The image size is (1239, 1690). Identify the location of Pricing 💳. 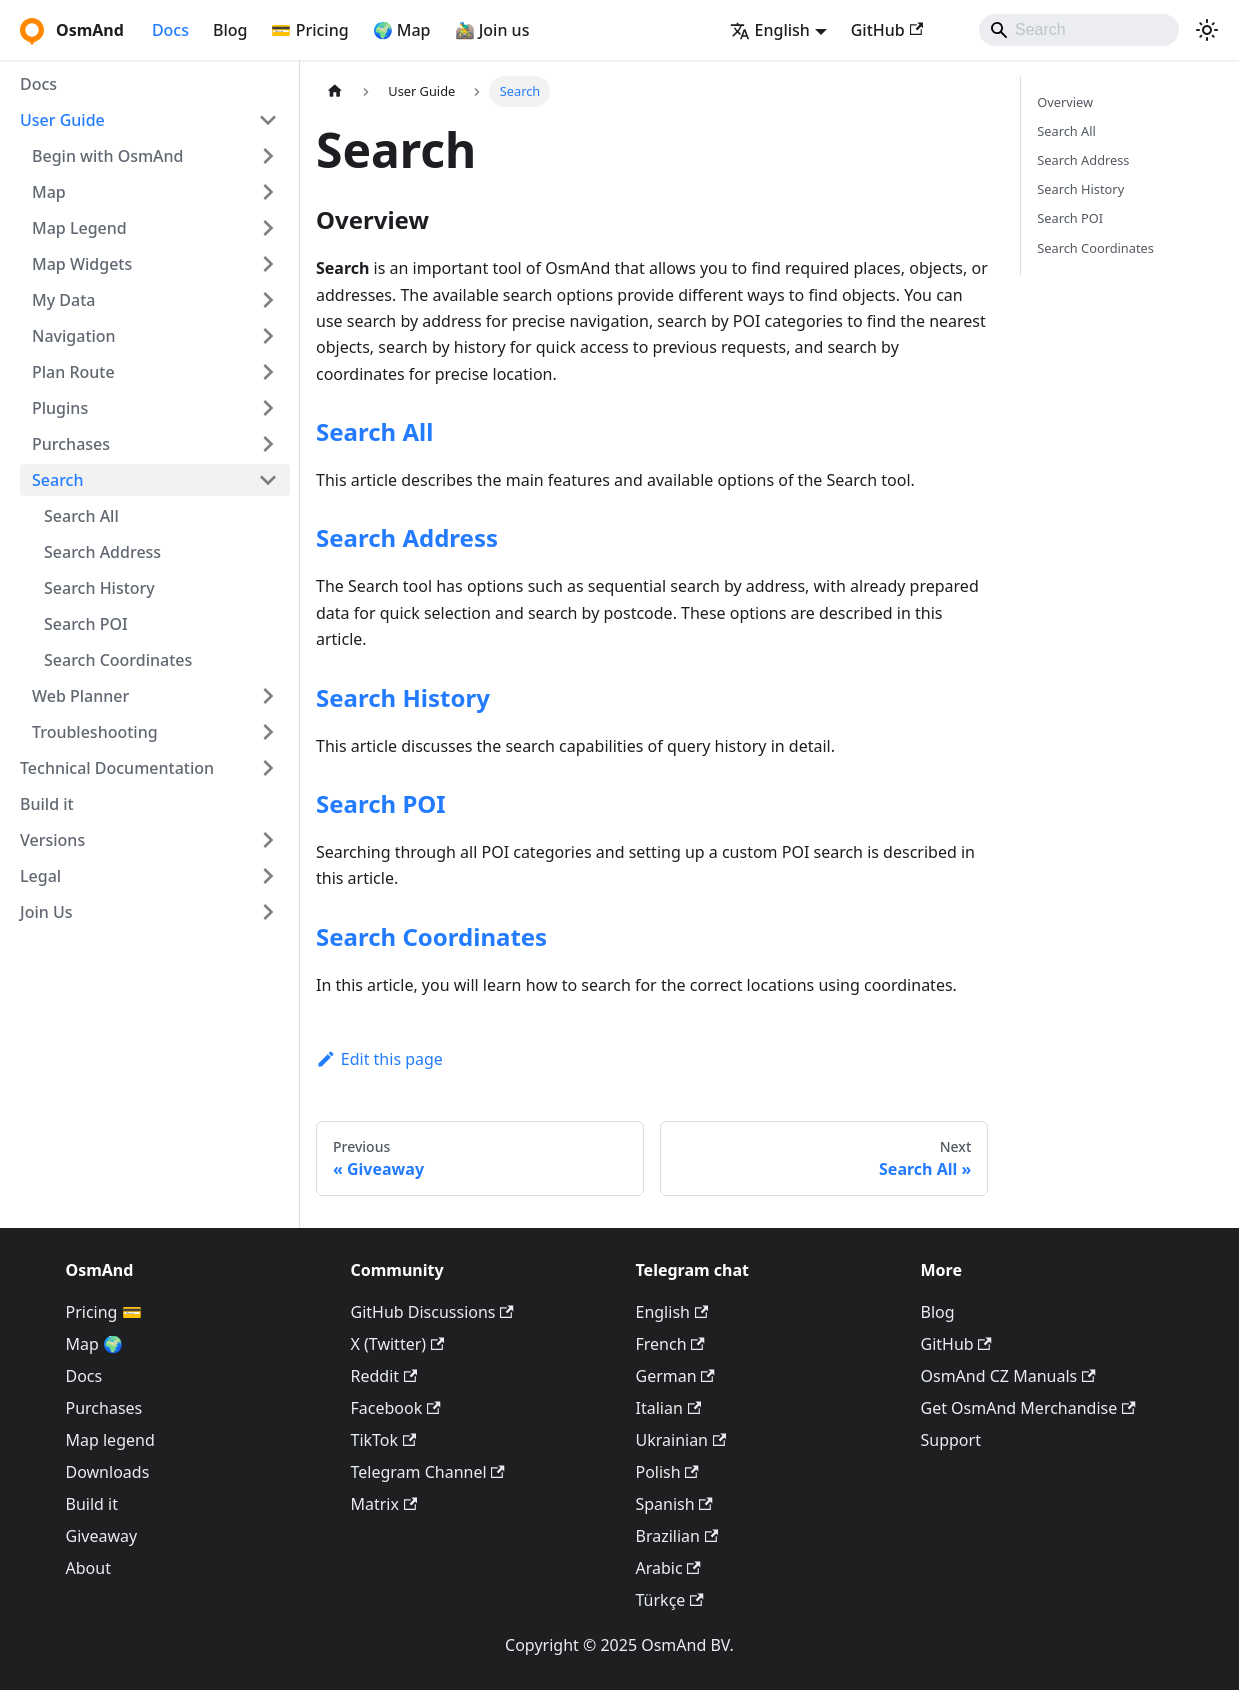
(104, 1312).